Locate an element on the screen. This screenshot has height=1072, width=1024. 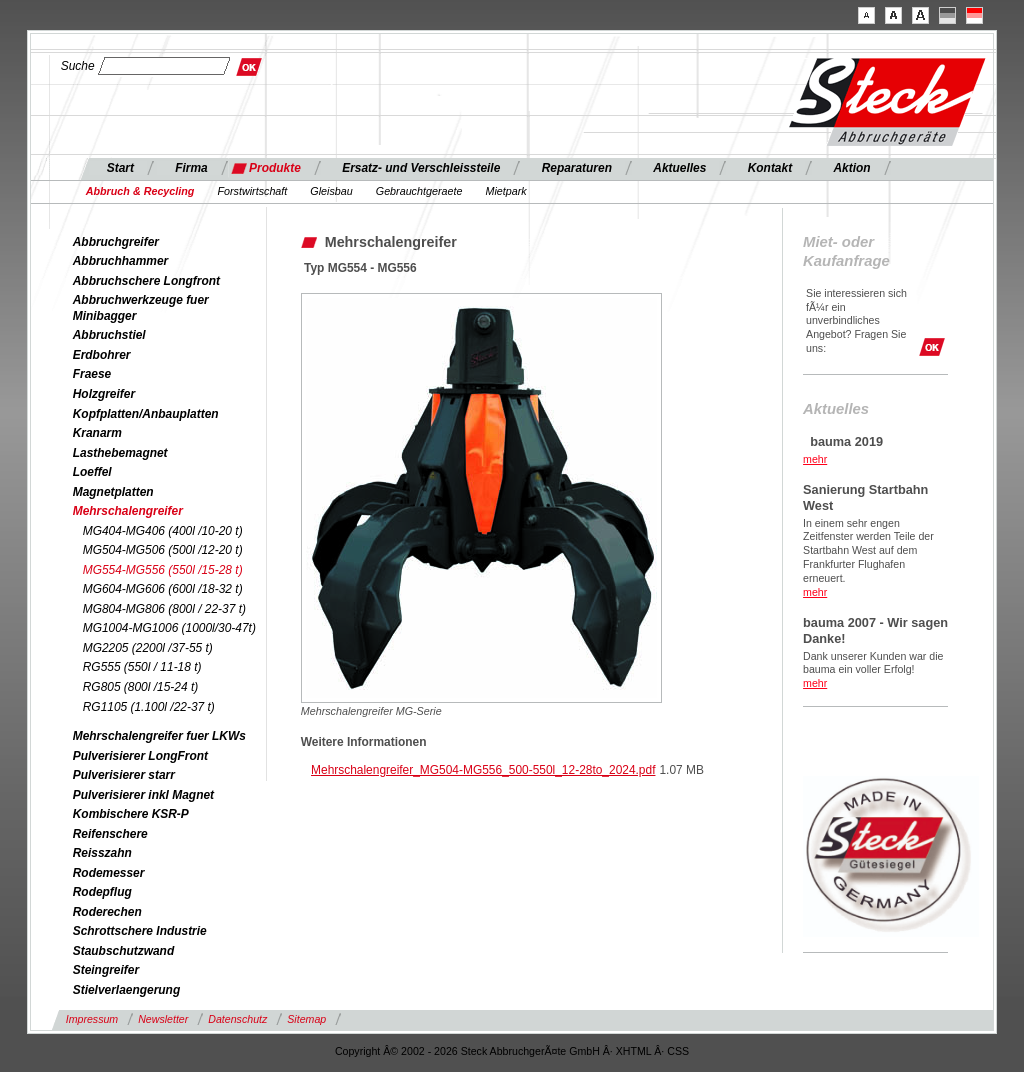
Holzgreifer is located at coordinates (104, 394).